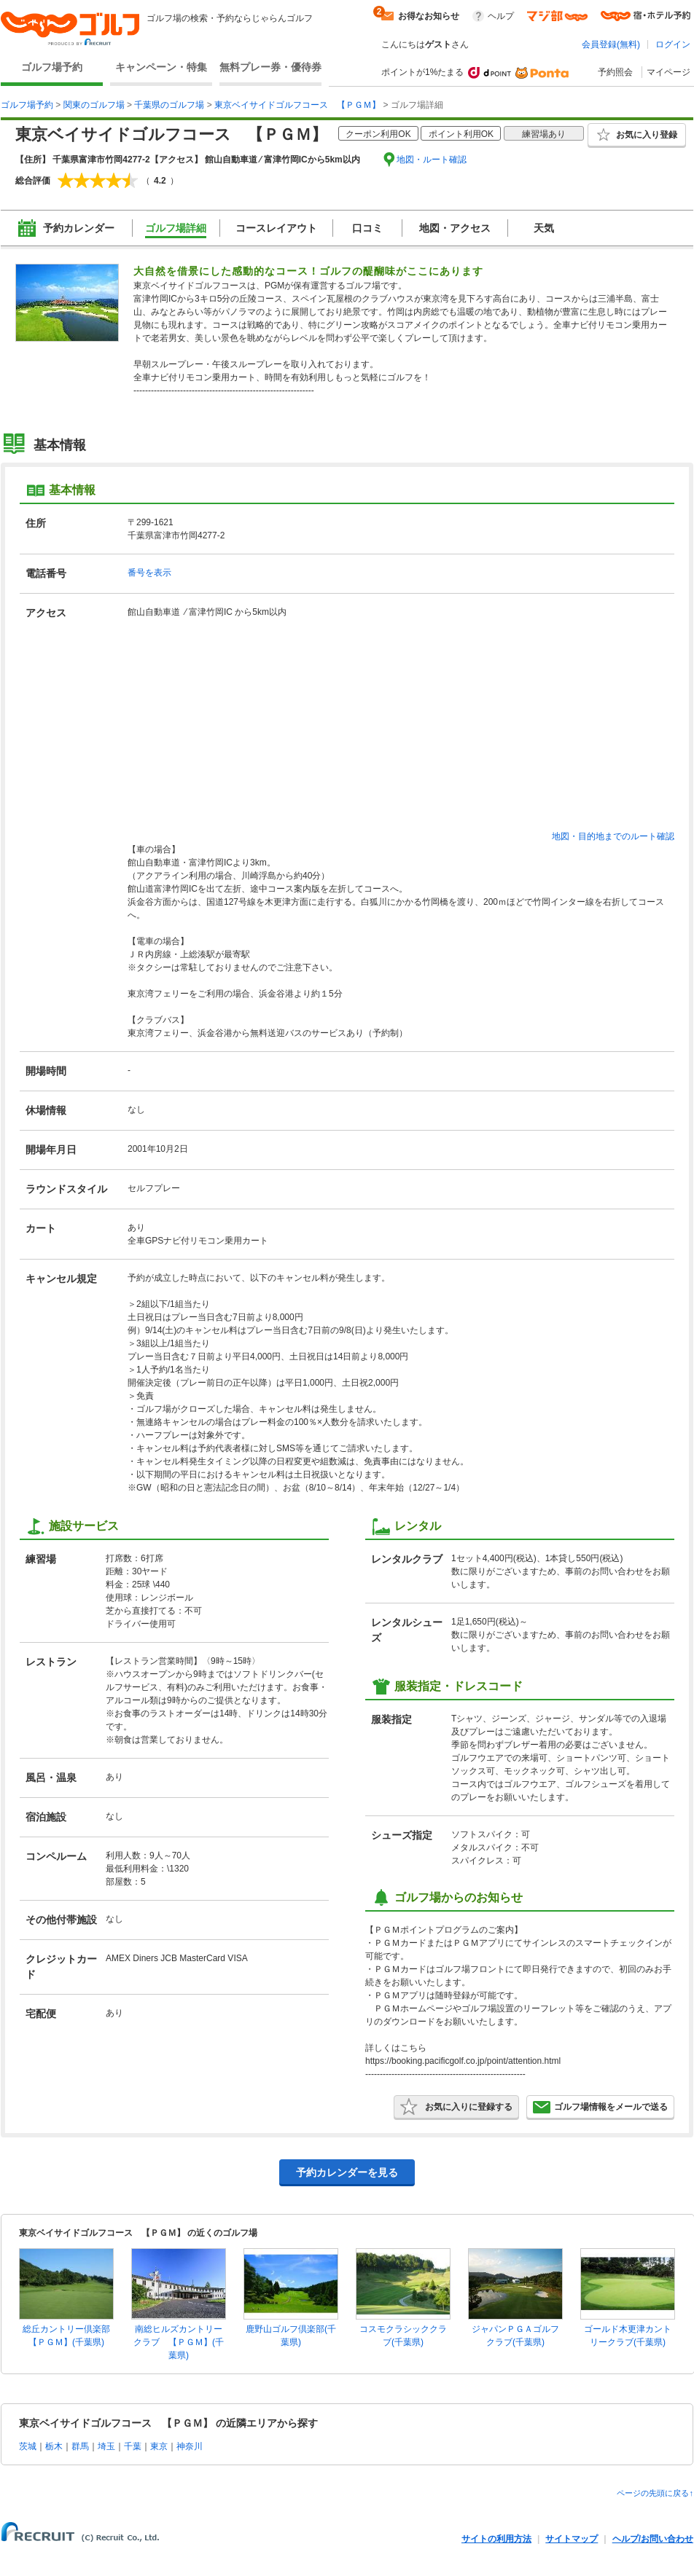 This screenshot has height=2576, width=694. What do you see at coordinates (178, 2342) in the screenshot?
I see `南総ヒルズカントリークラブ 【ＰＧＭ】(千葉県)` at bounding box center [178, 2342].